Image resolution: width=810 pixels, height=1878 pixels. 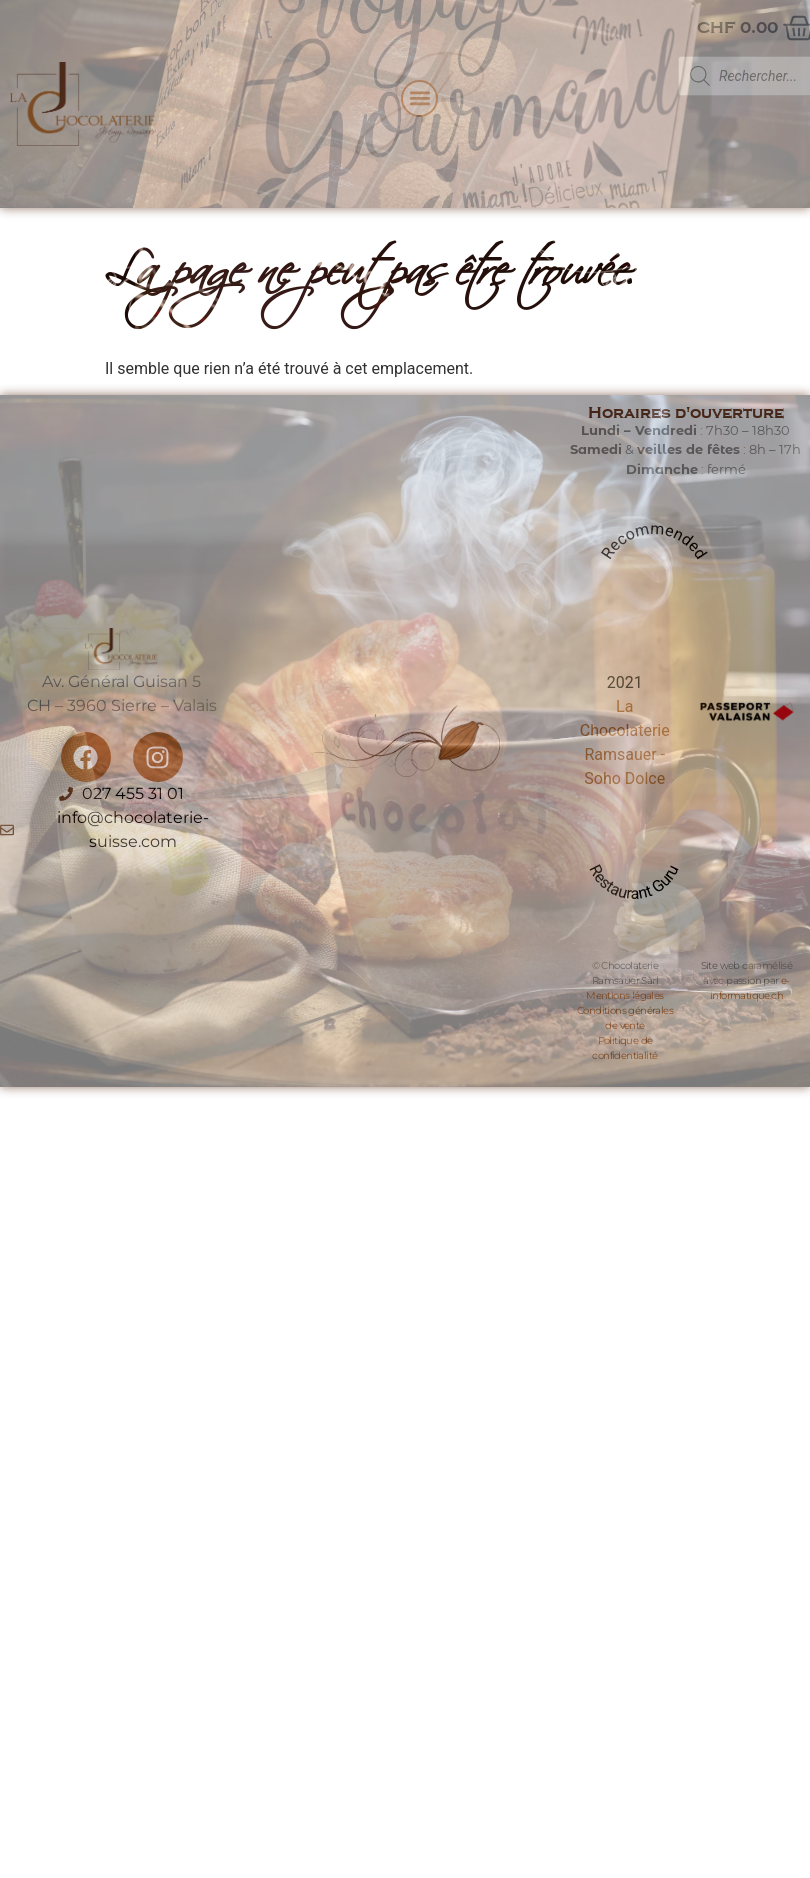 I want to click on [button], so click(x=419, y=98).